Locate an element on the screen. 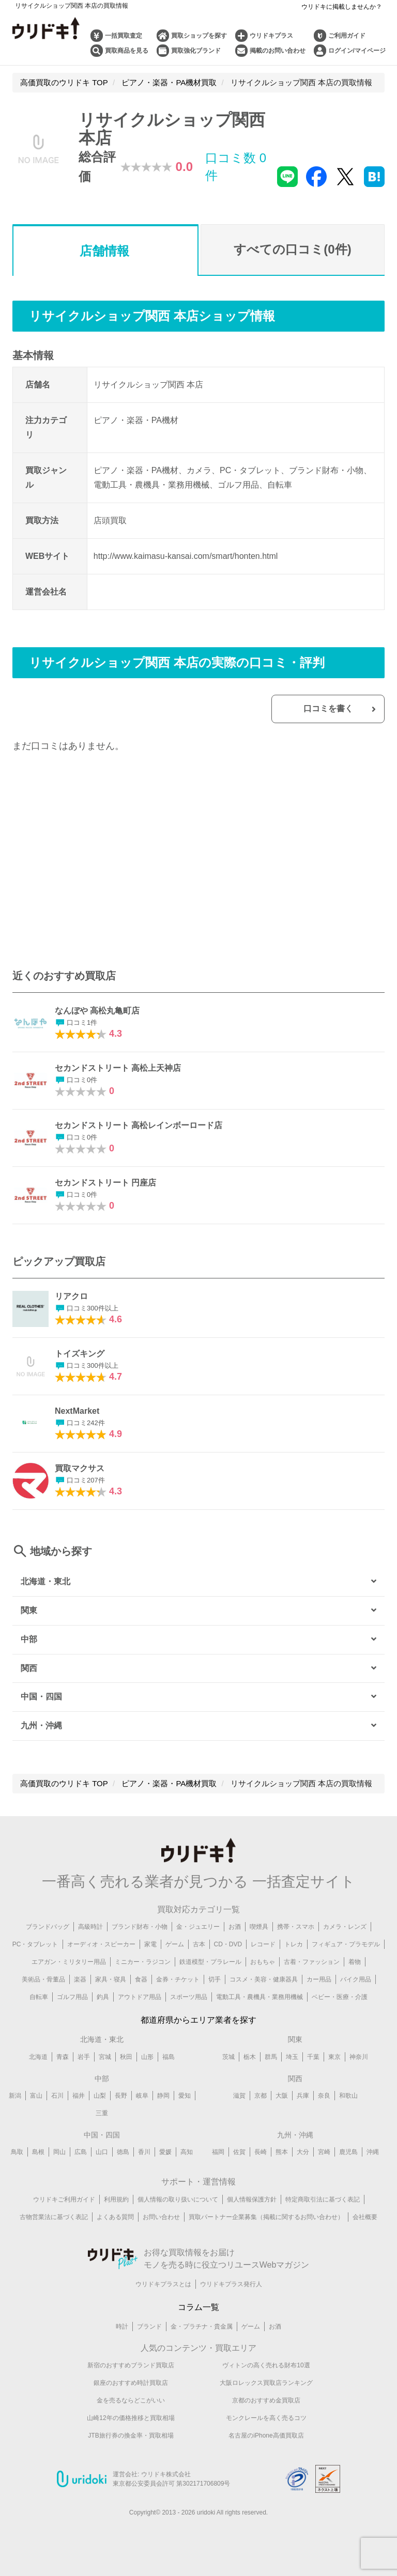  喫煙具 is located at coordinates (259, 1927).